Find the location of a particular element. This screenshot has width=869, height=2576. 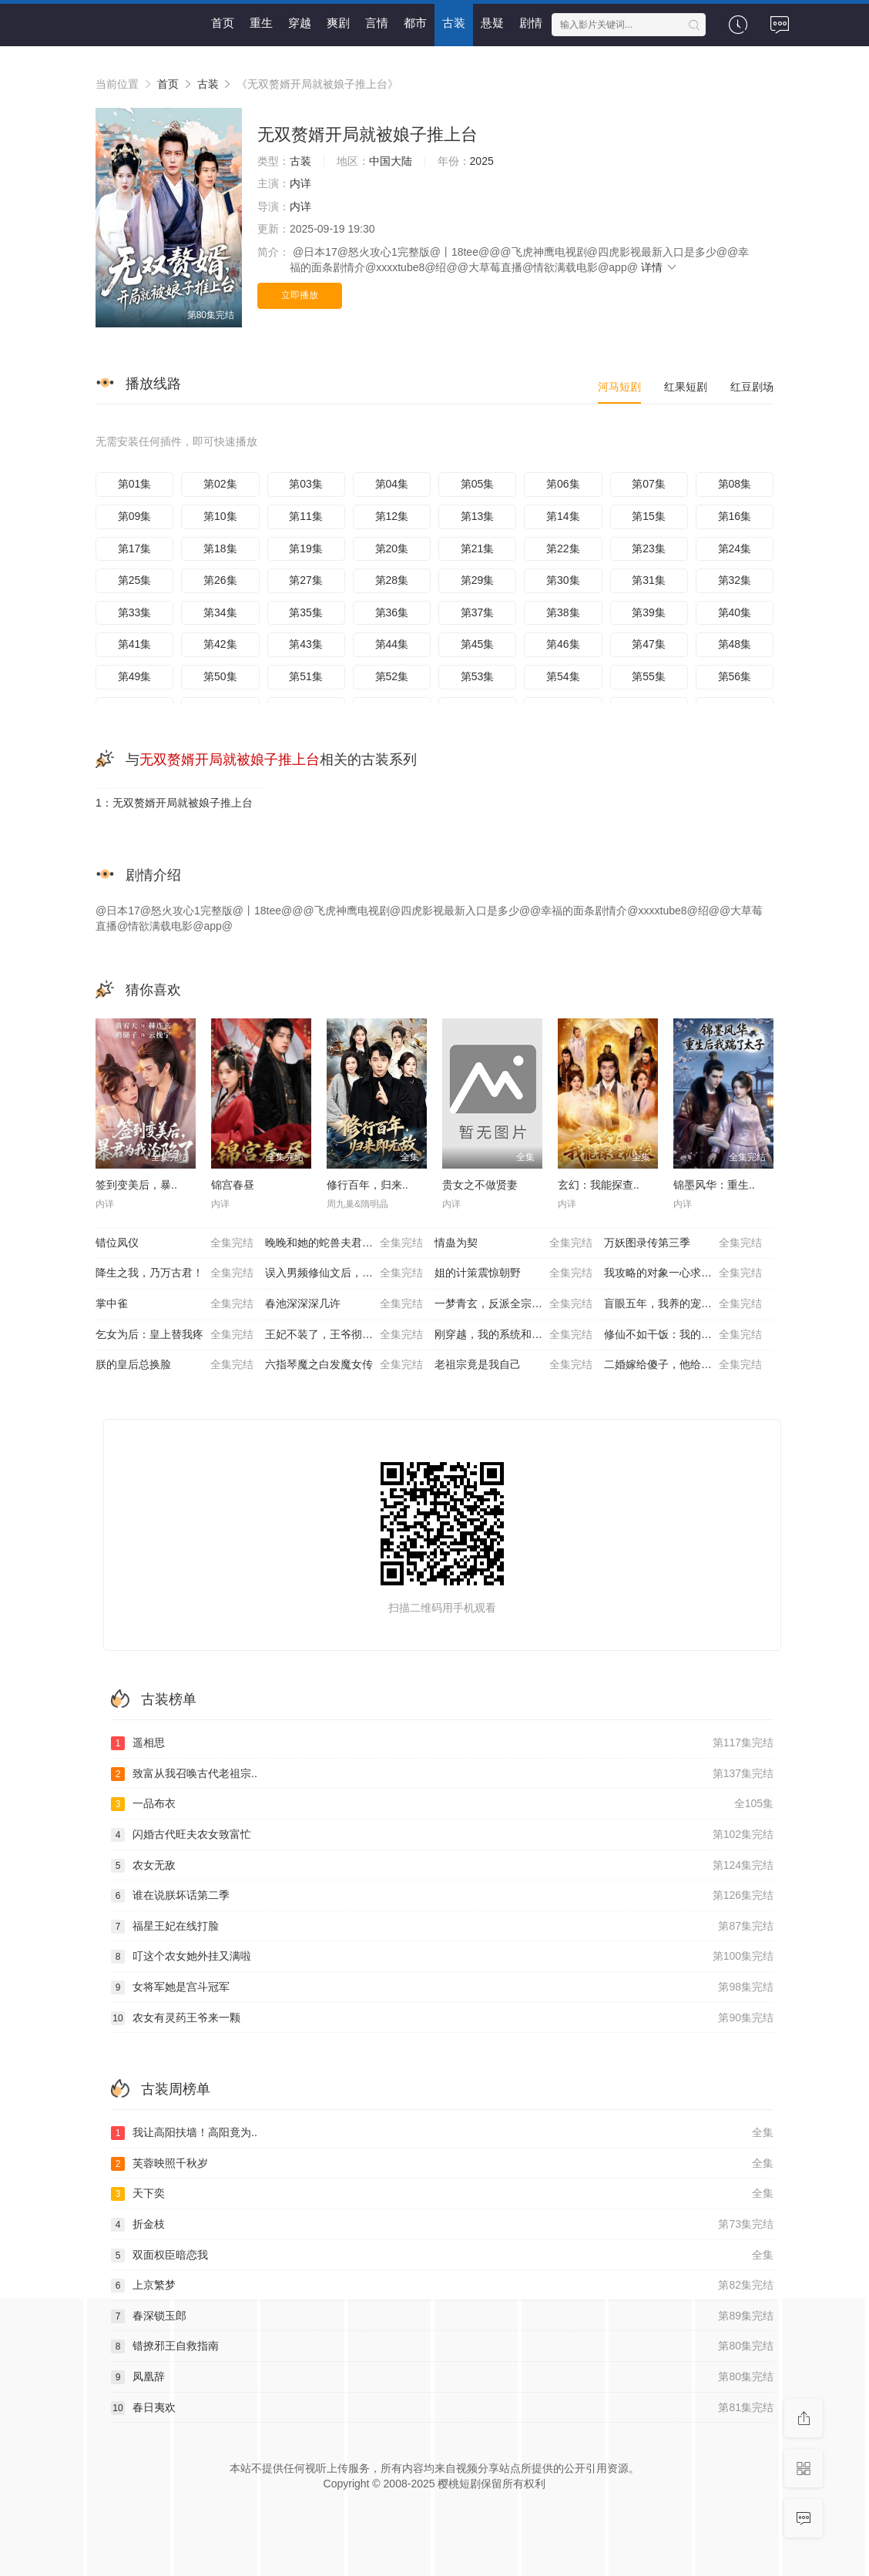

第35集 is located at coordinates (306, 612).